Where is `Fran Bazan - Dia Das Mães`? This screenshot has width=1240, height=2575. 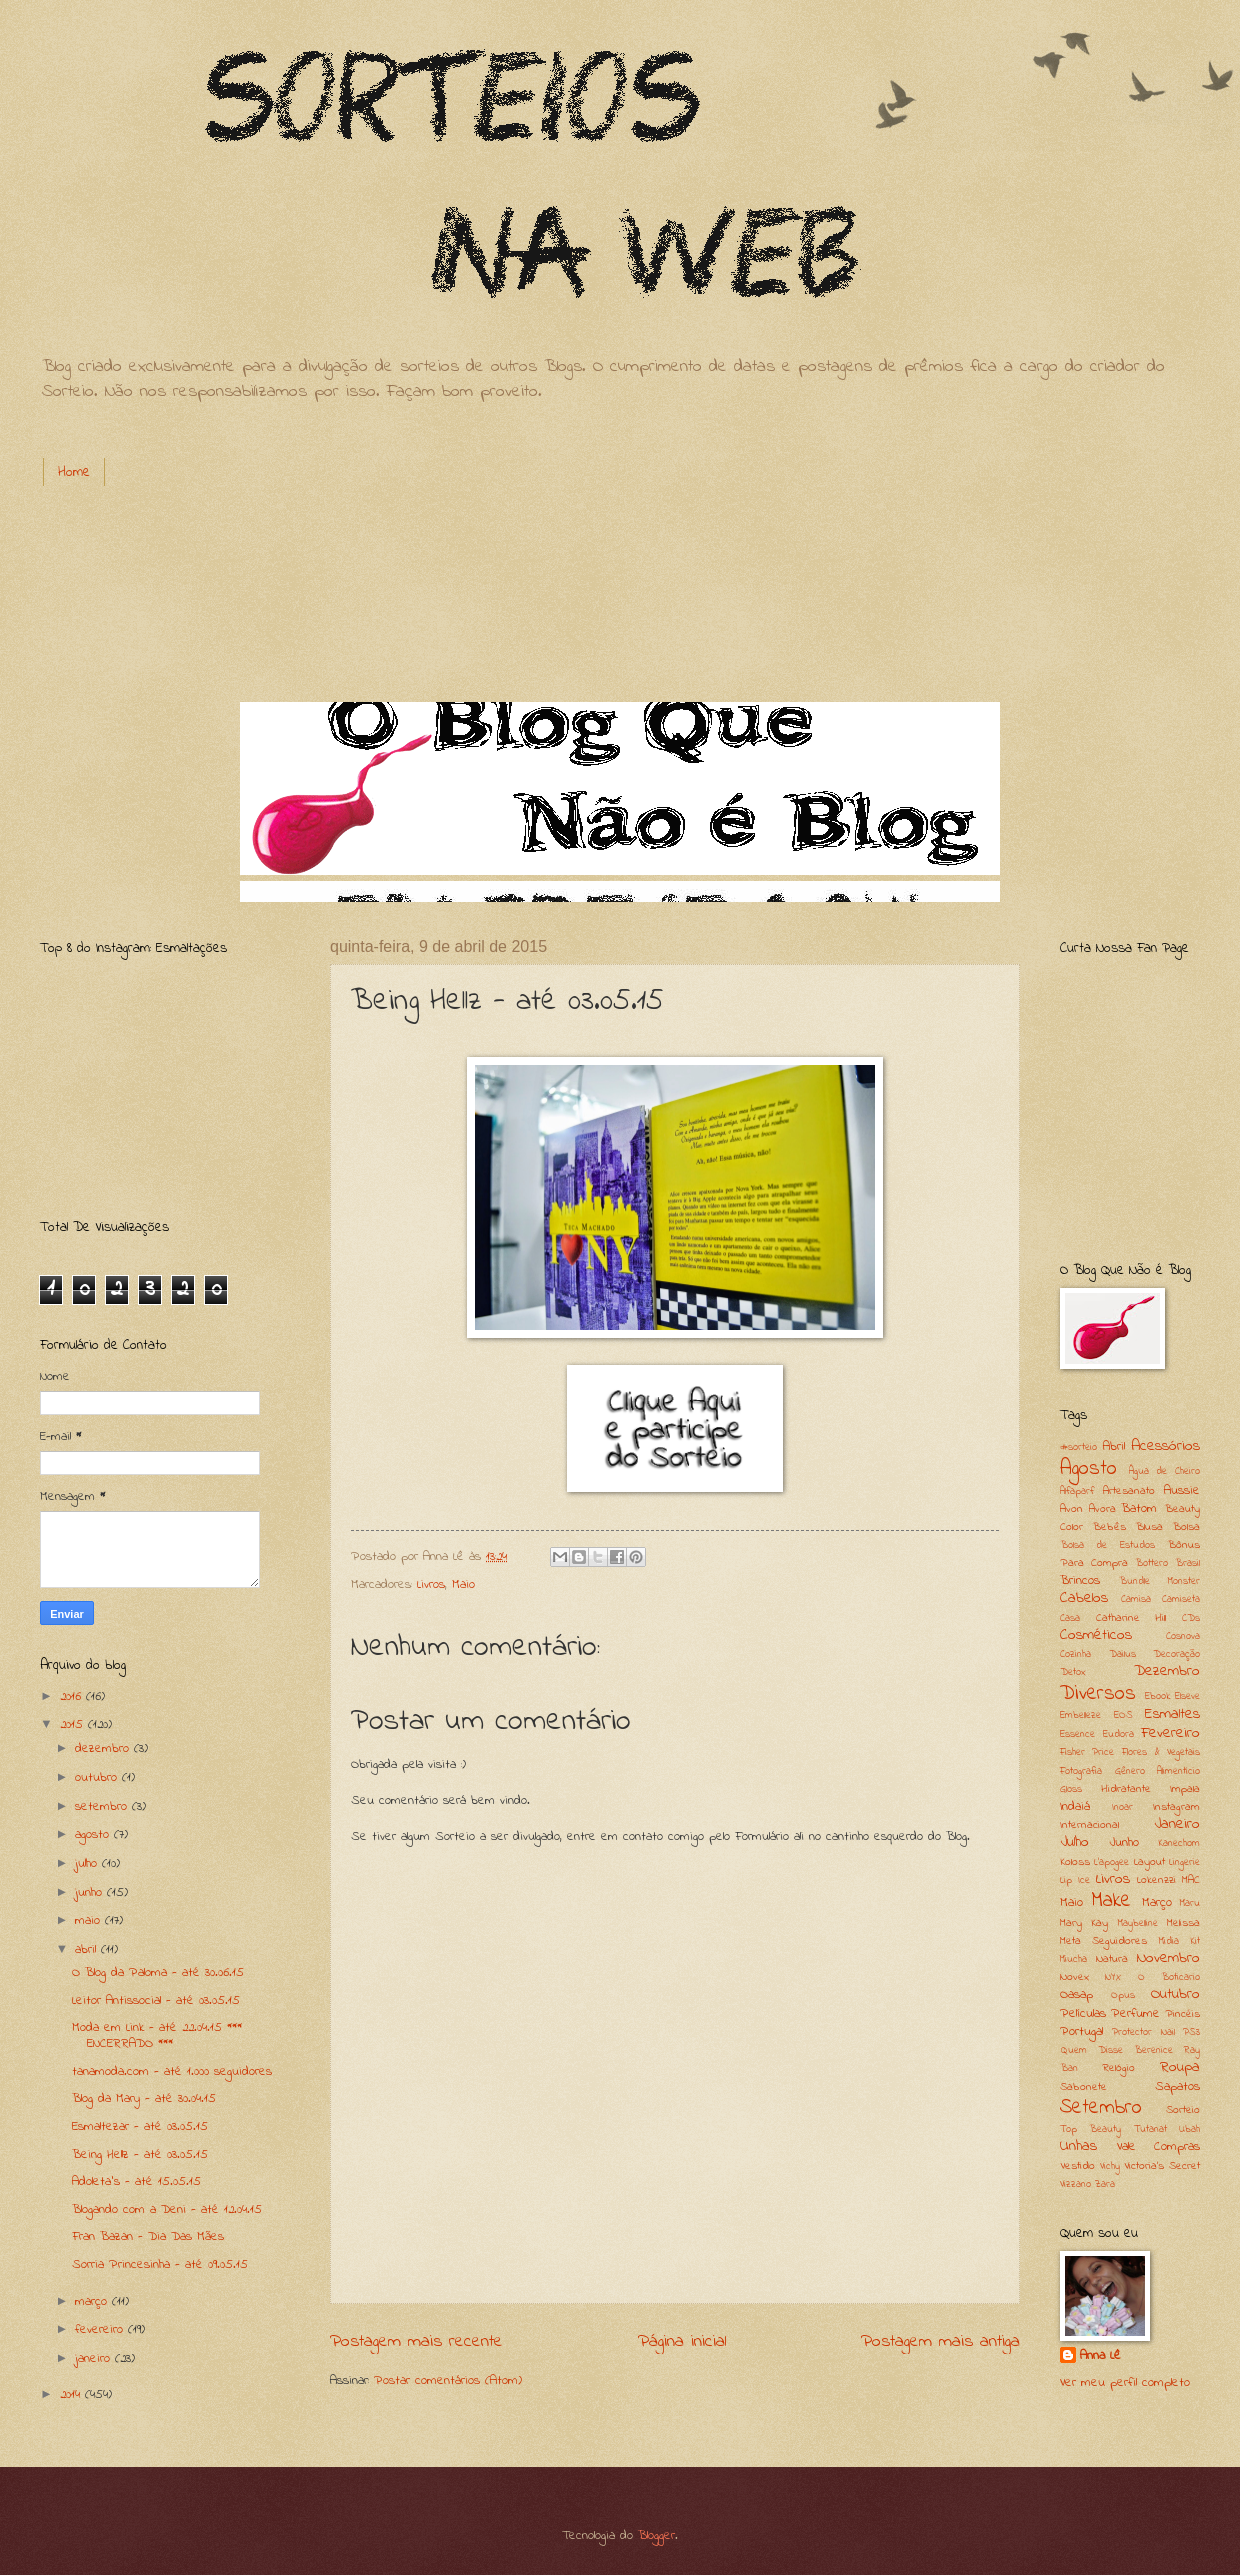
Fran Bazan - Dia Das Mães is located at coordinates (148, 2236).